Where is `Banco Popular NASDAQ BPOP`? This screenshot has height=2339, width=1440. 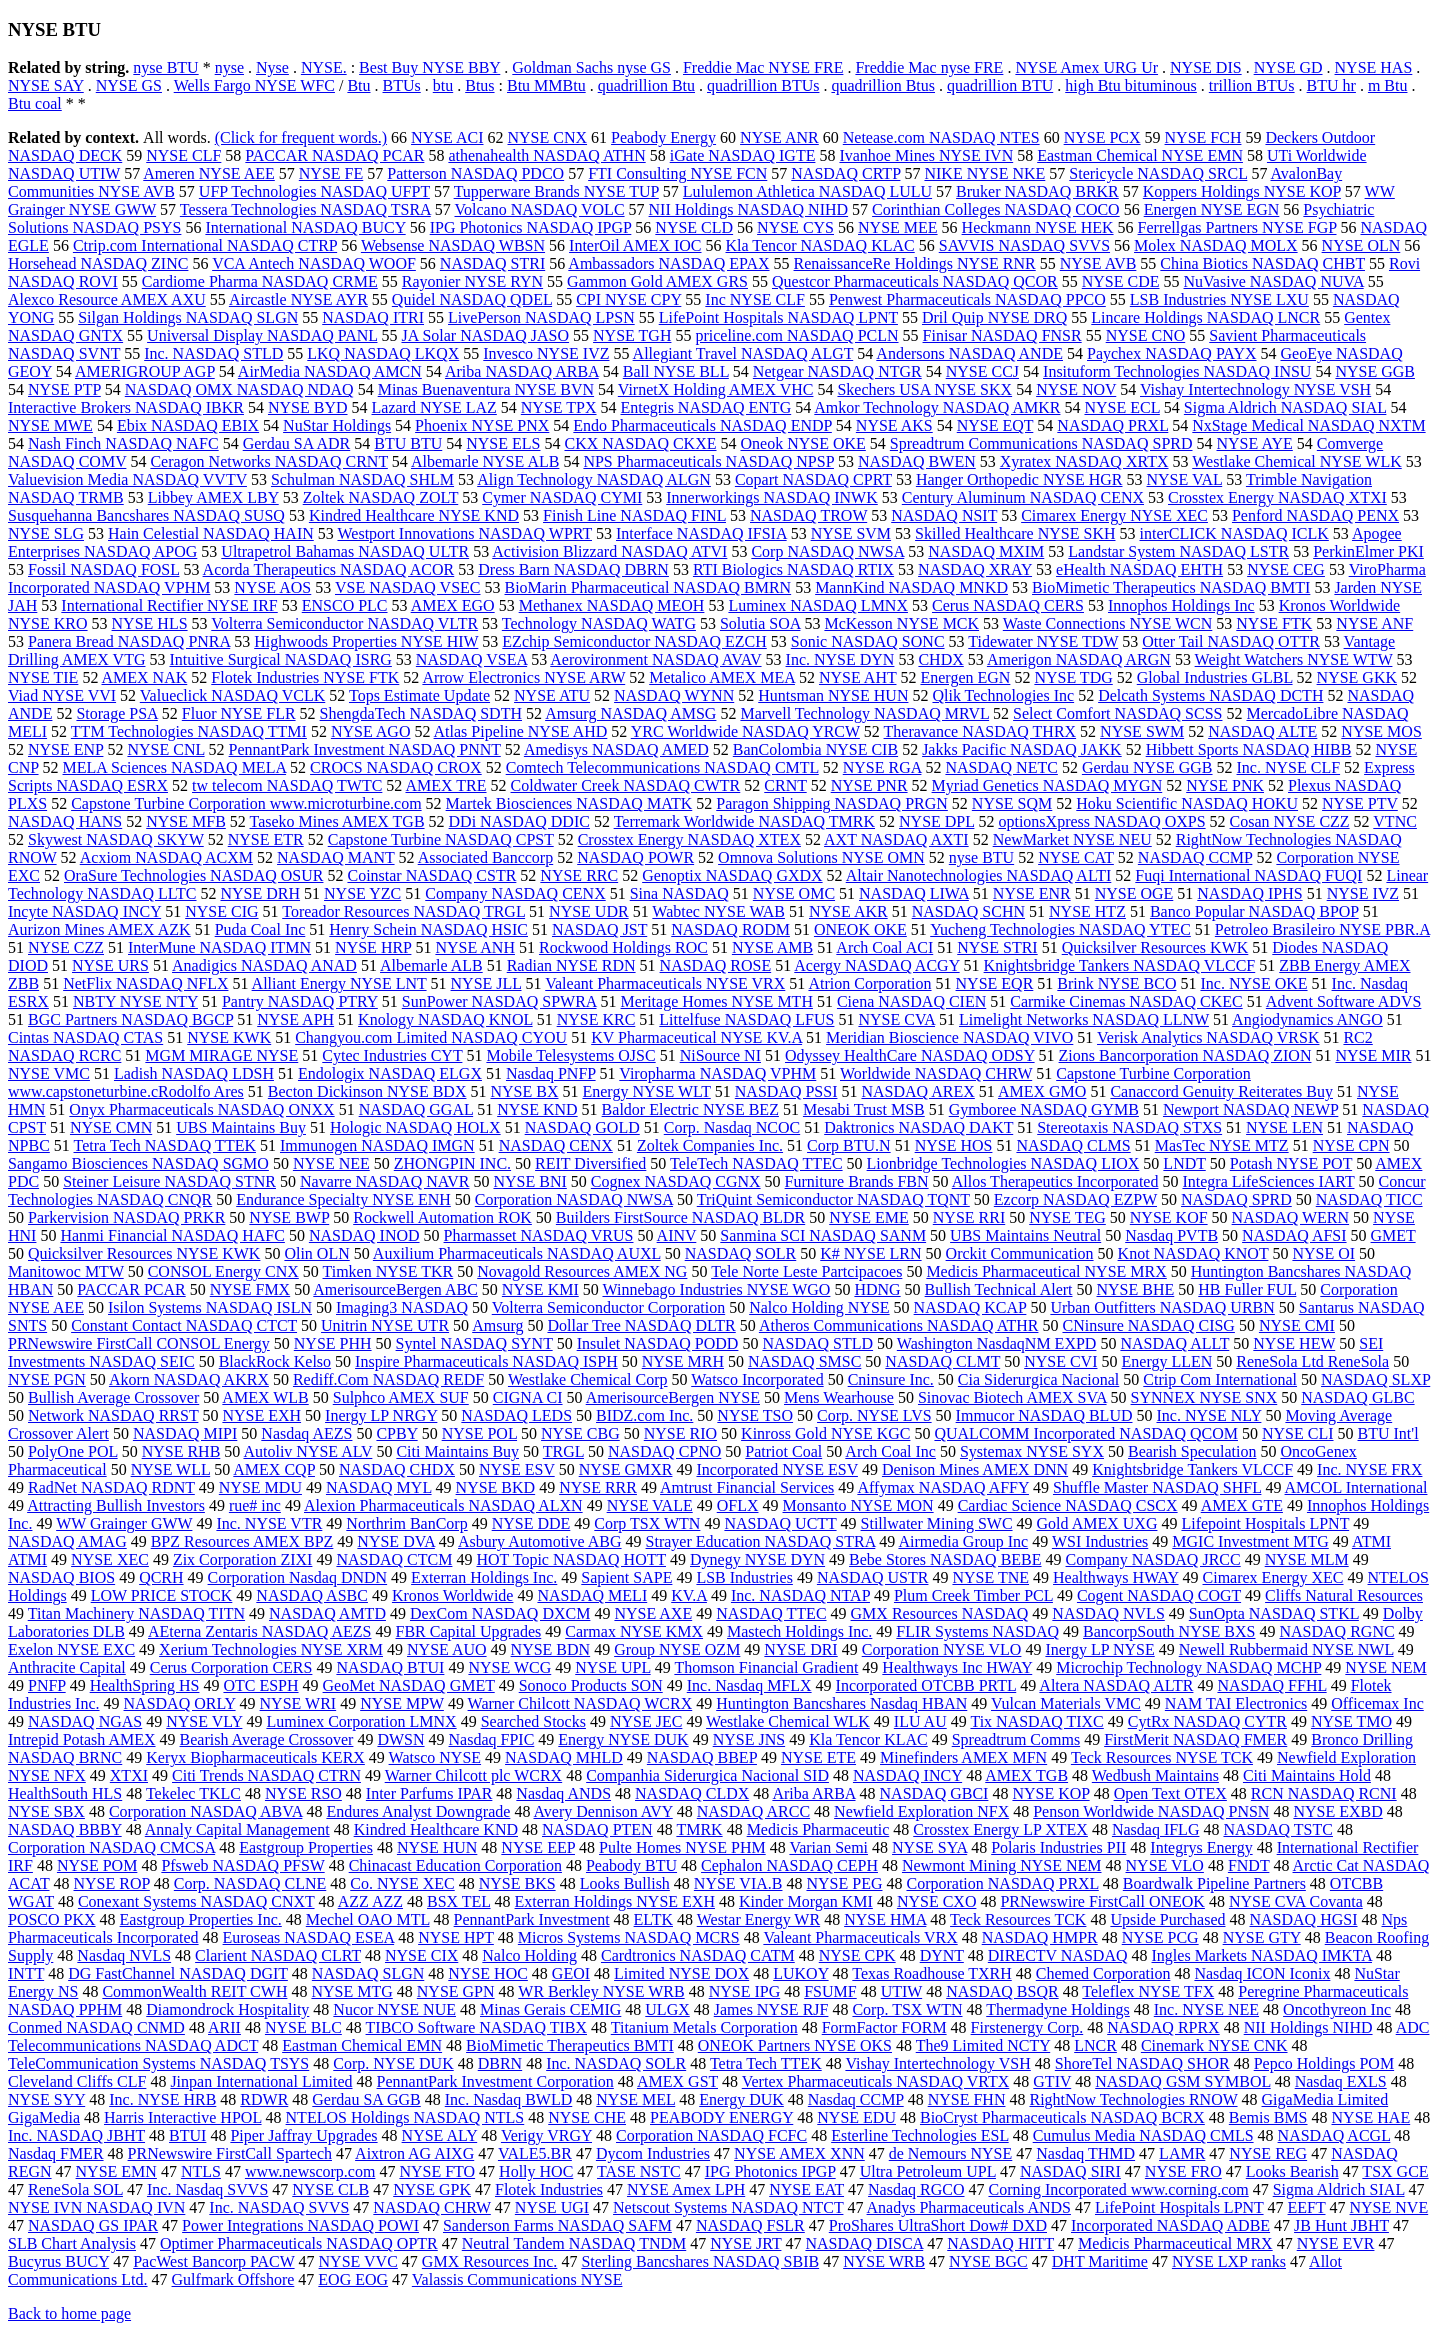
Banco Popular NASDAQ BPOP is located at coordinates (1254, 911).